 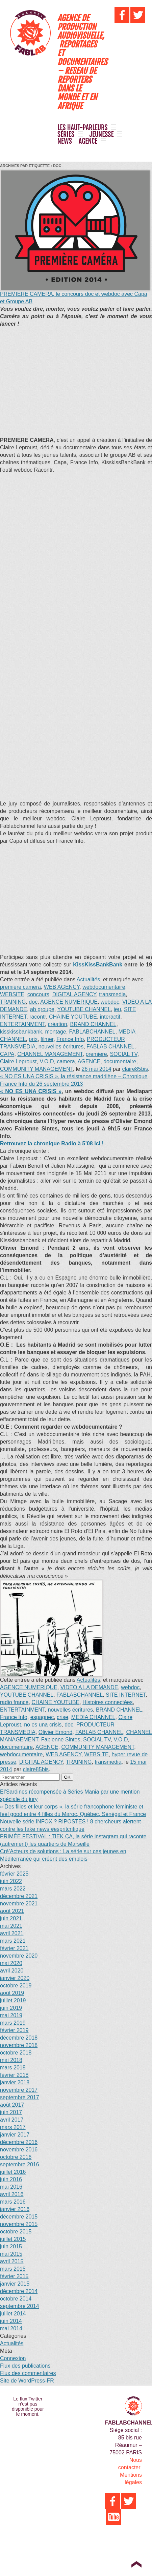 What do you see at coordinates (13, 2239) in the screenshot?
I see `juillet 2015` at bounding box center [13, 2239].